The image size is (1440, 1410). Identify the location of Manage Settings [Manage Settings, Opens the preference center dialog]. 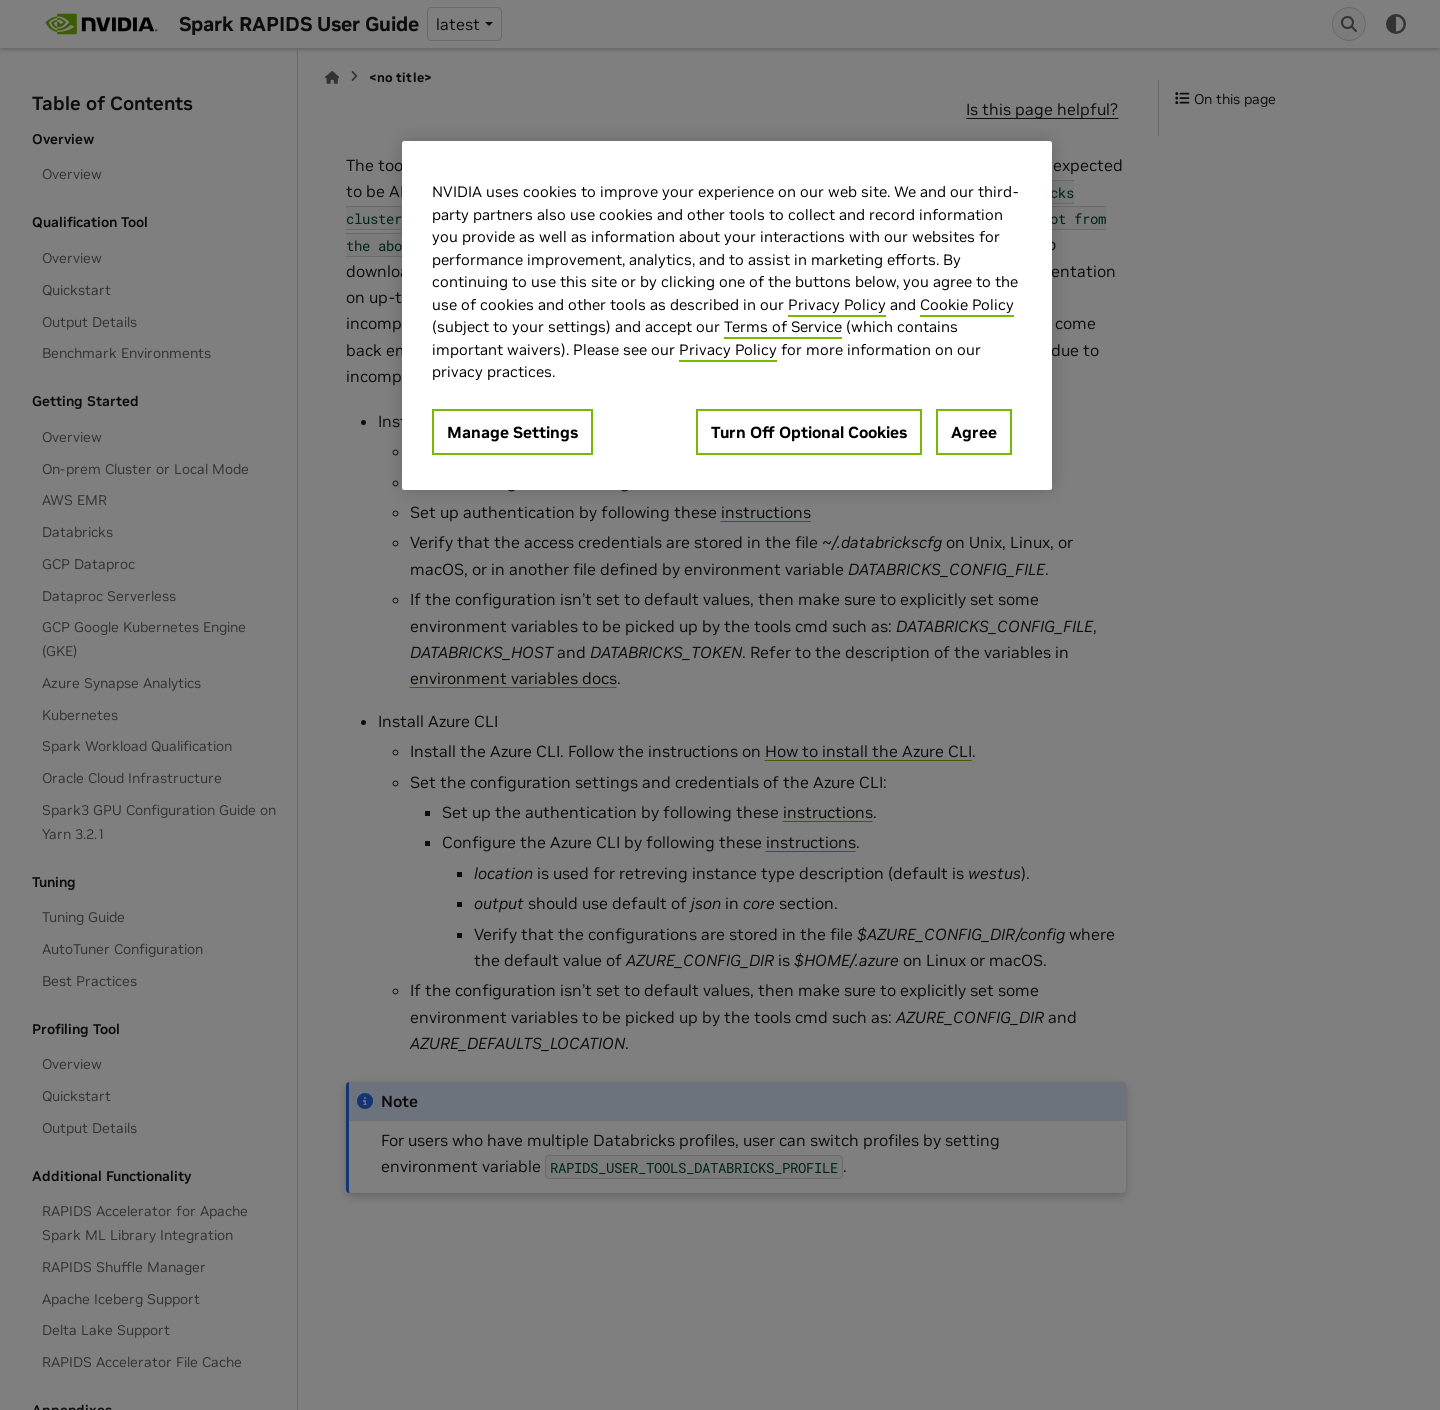
(512, 432).